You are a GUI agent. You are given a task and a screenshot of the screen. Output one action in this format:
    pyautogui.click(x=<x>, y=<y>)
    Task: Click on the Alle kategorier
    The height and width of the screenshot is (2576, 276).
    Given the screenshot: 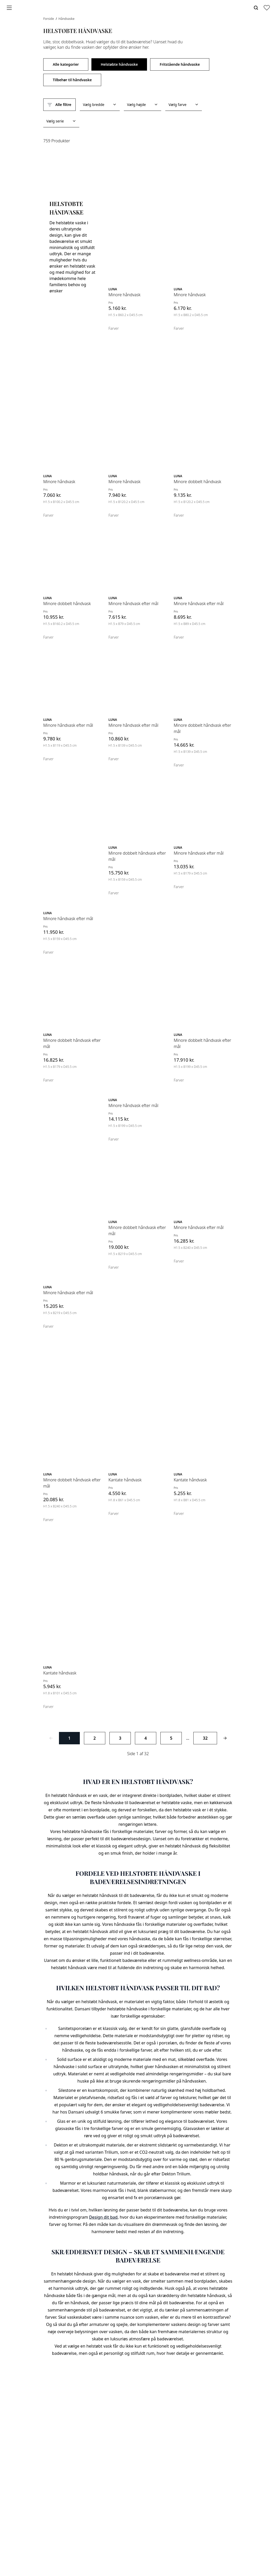 What is the action you would take?
    pyautogui.click(x=66, y=64)
    